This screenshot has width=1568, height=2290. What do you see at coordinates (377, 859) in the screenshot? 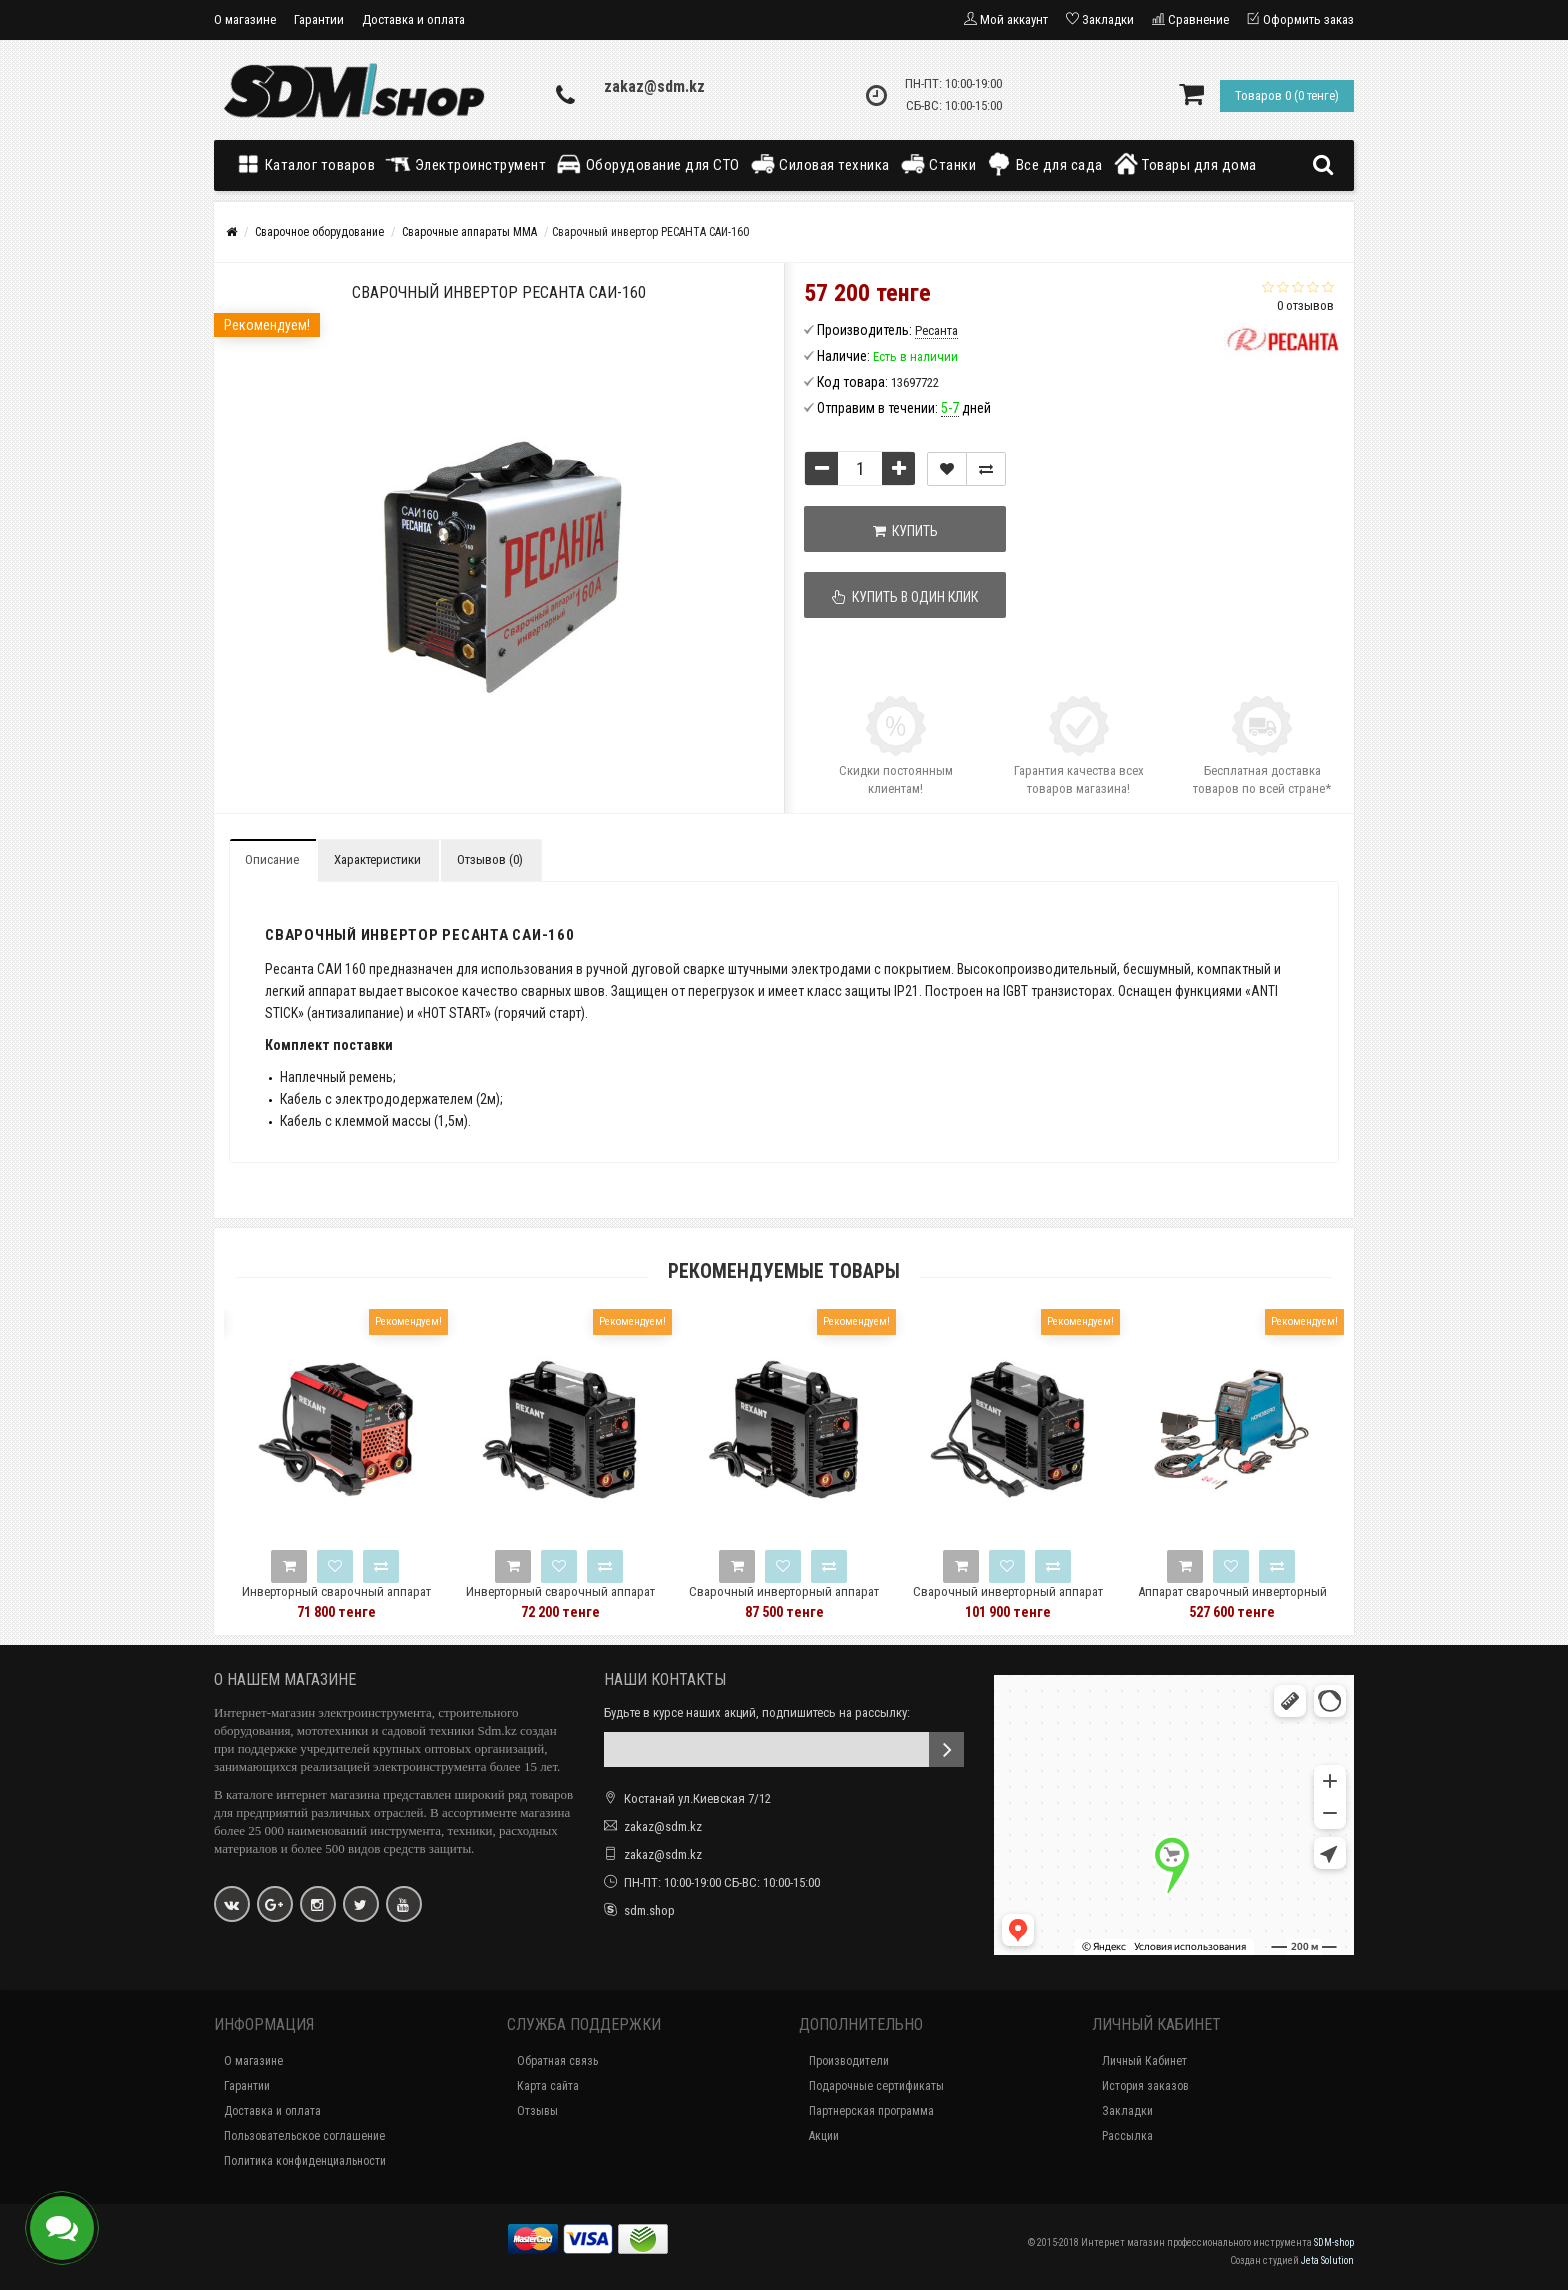
I see `Характеристики` at bounding box center [377, 859].